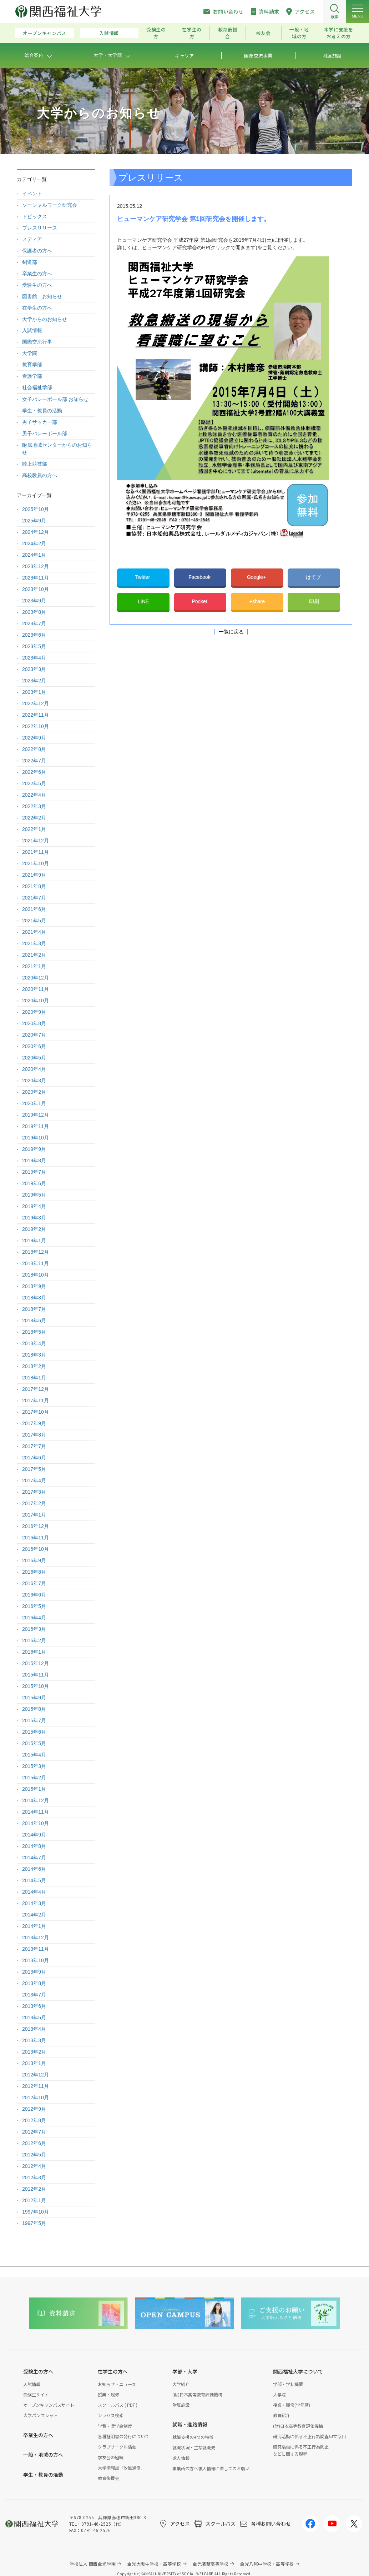  I want to click on 2017年3月, so click(34, 1492).